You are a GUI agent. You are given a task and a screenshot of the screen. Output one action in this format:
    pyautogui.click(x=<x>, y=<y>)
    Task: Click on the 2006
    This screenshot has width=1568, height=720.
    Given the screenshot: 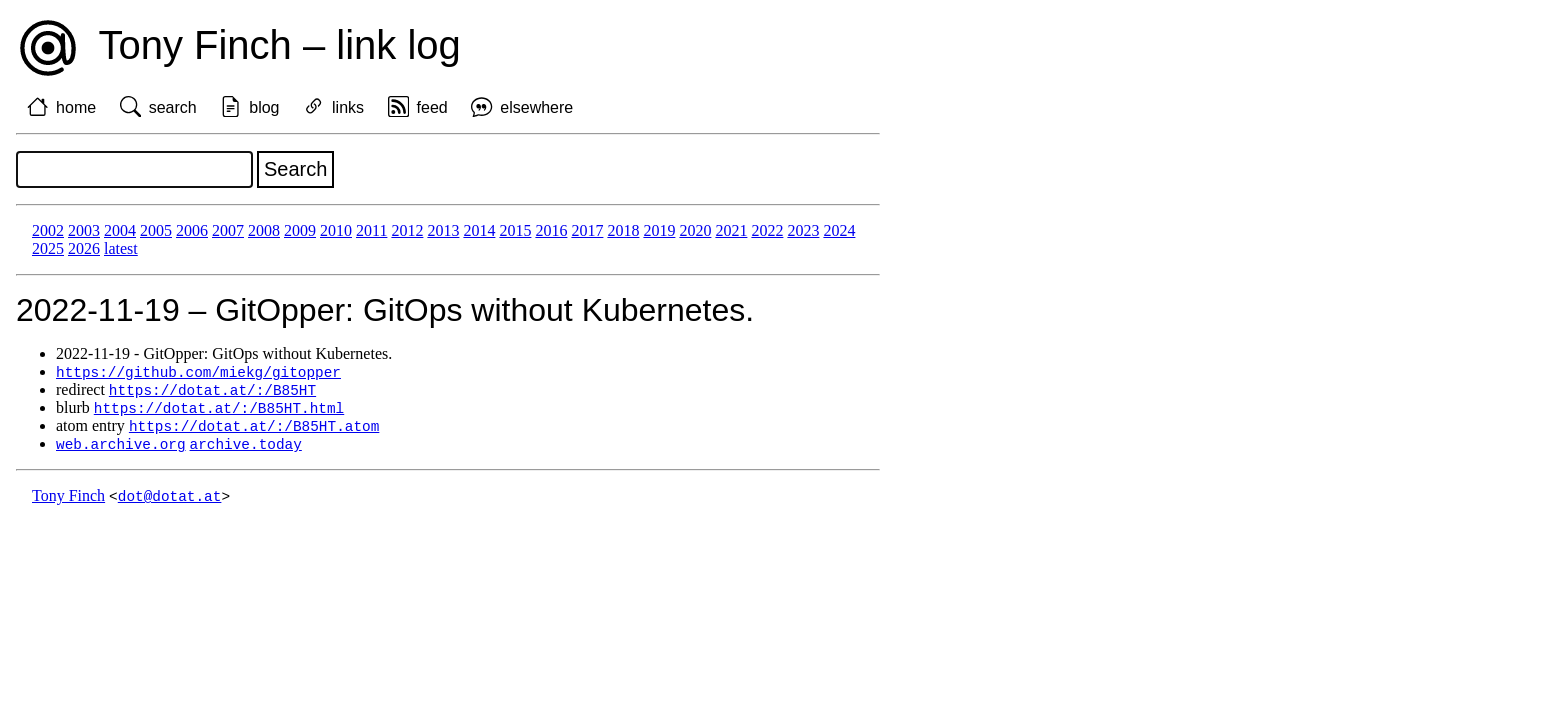 What is the action you would take?
    pyautogui.click(x=192, y=230)
    